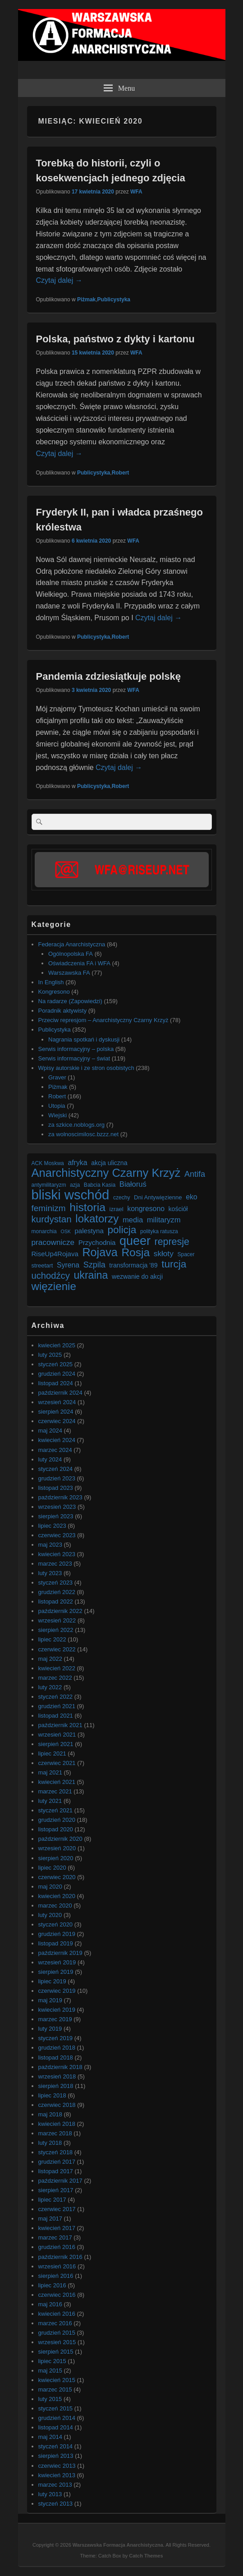 This screenshot has width=243, height=2576. Describe the element at coordinates (50, 1772) in the screenshot. I see `maj 2021` at that location.